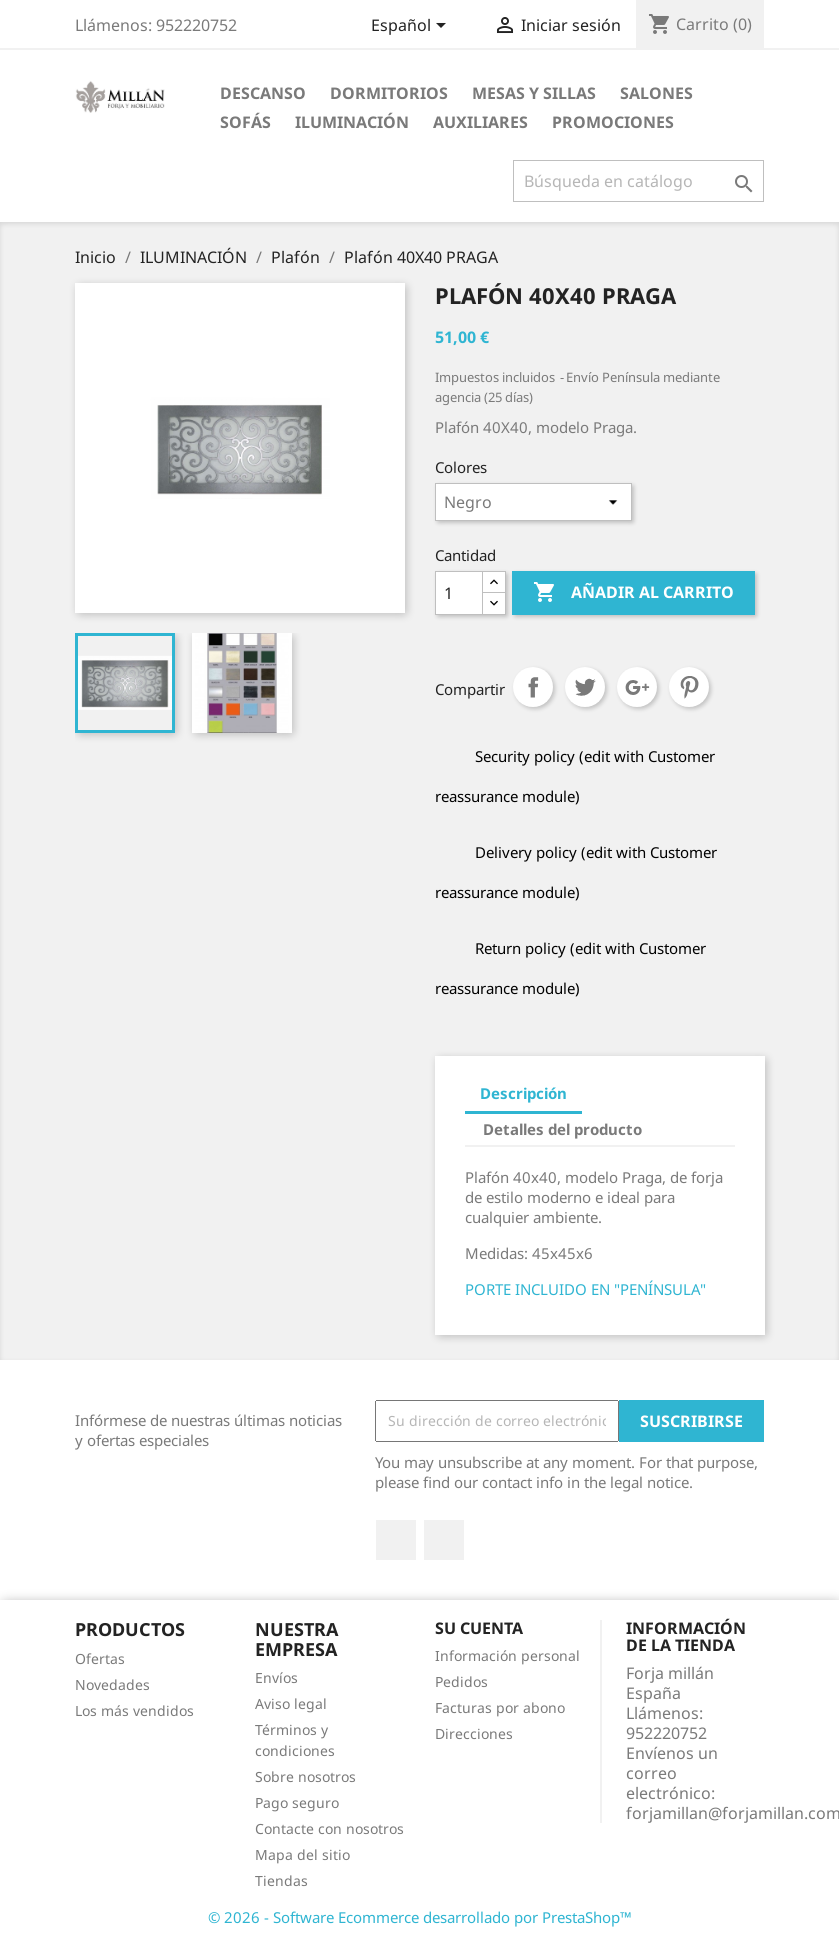 The height and width of the screenshot is (1943, 839). I want to click on Aviso legal, so click(291, 1703).